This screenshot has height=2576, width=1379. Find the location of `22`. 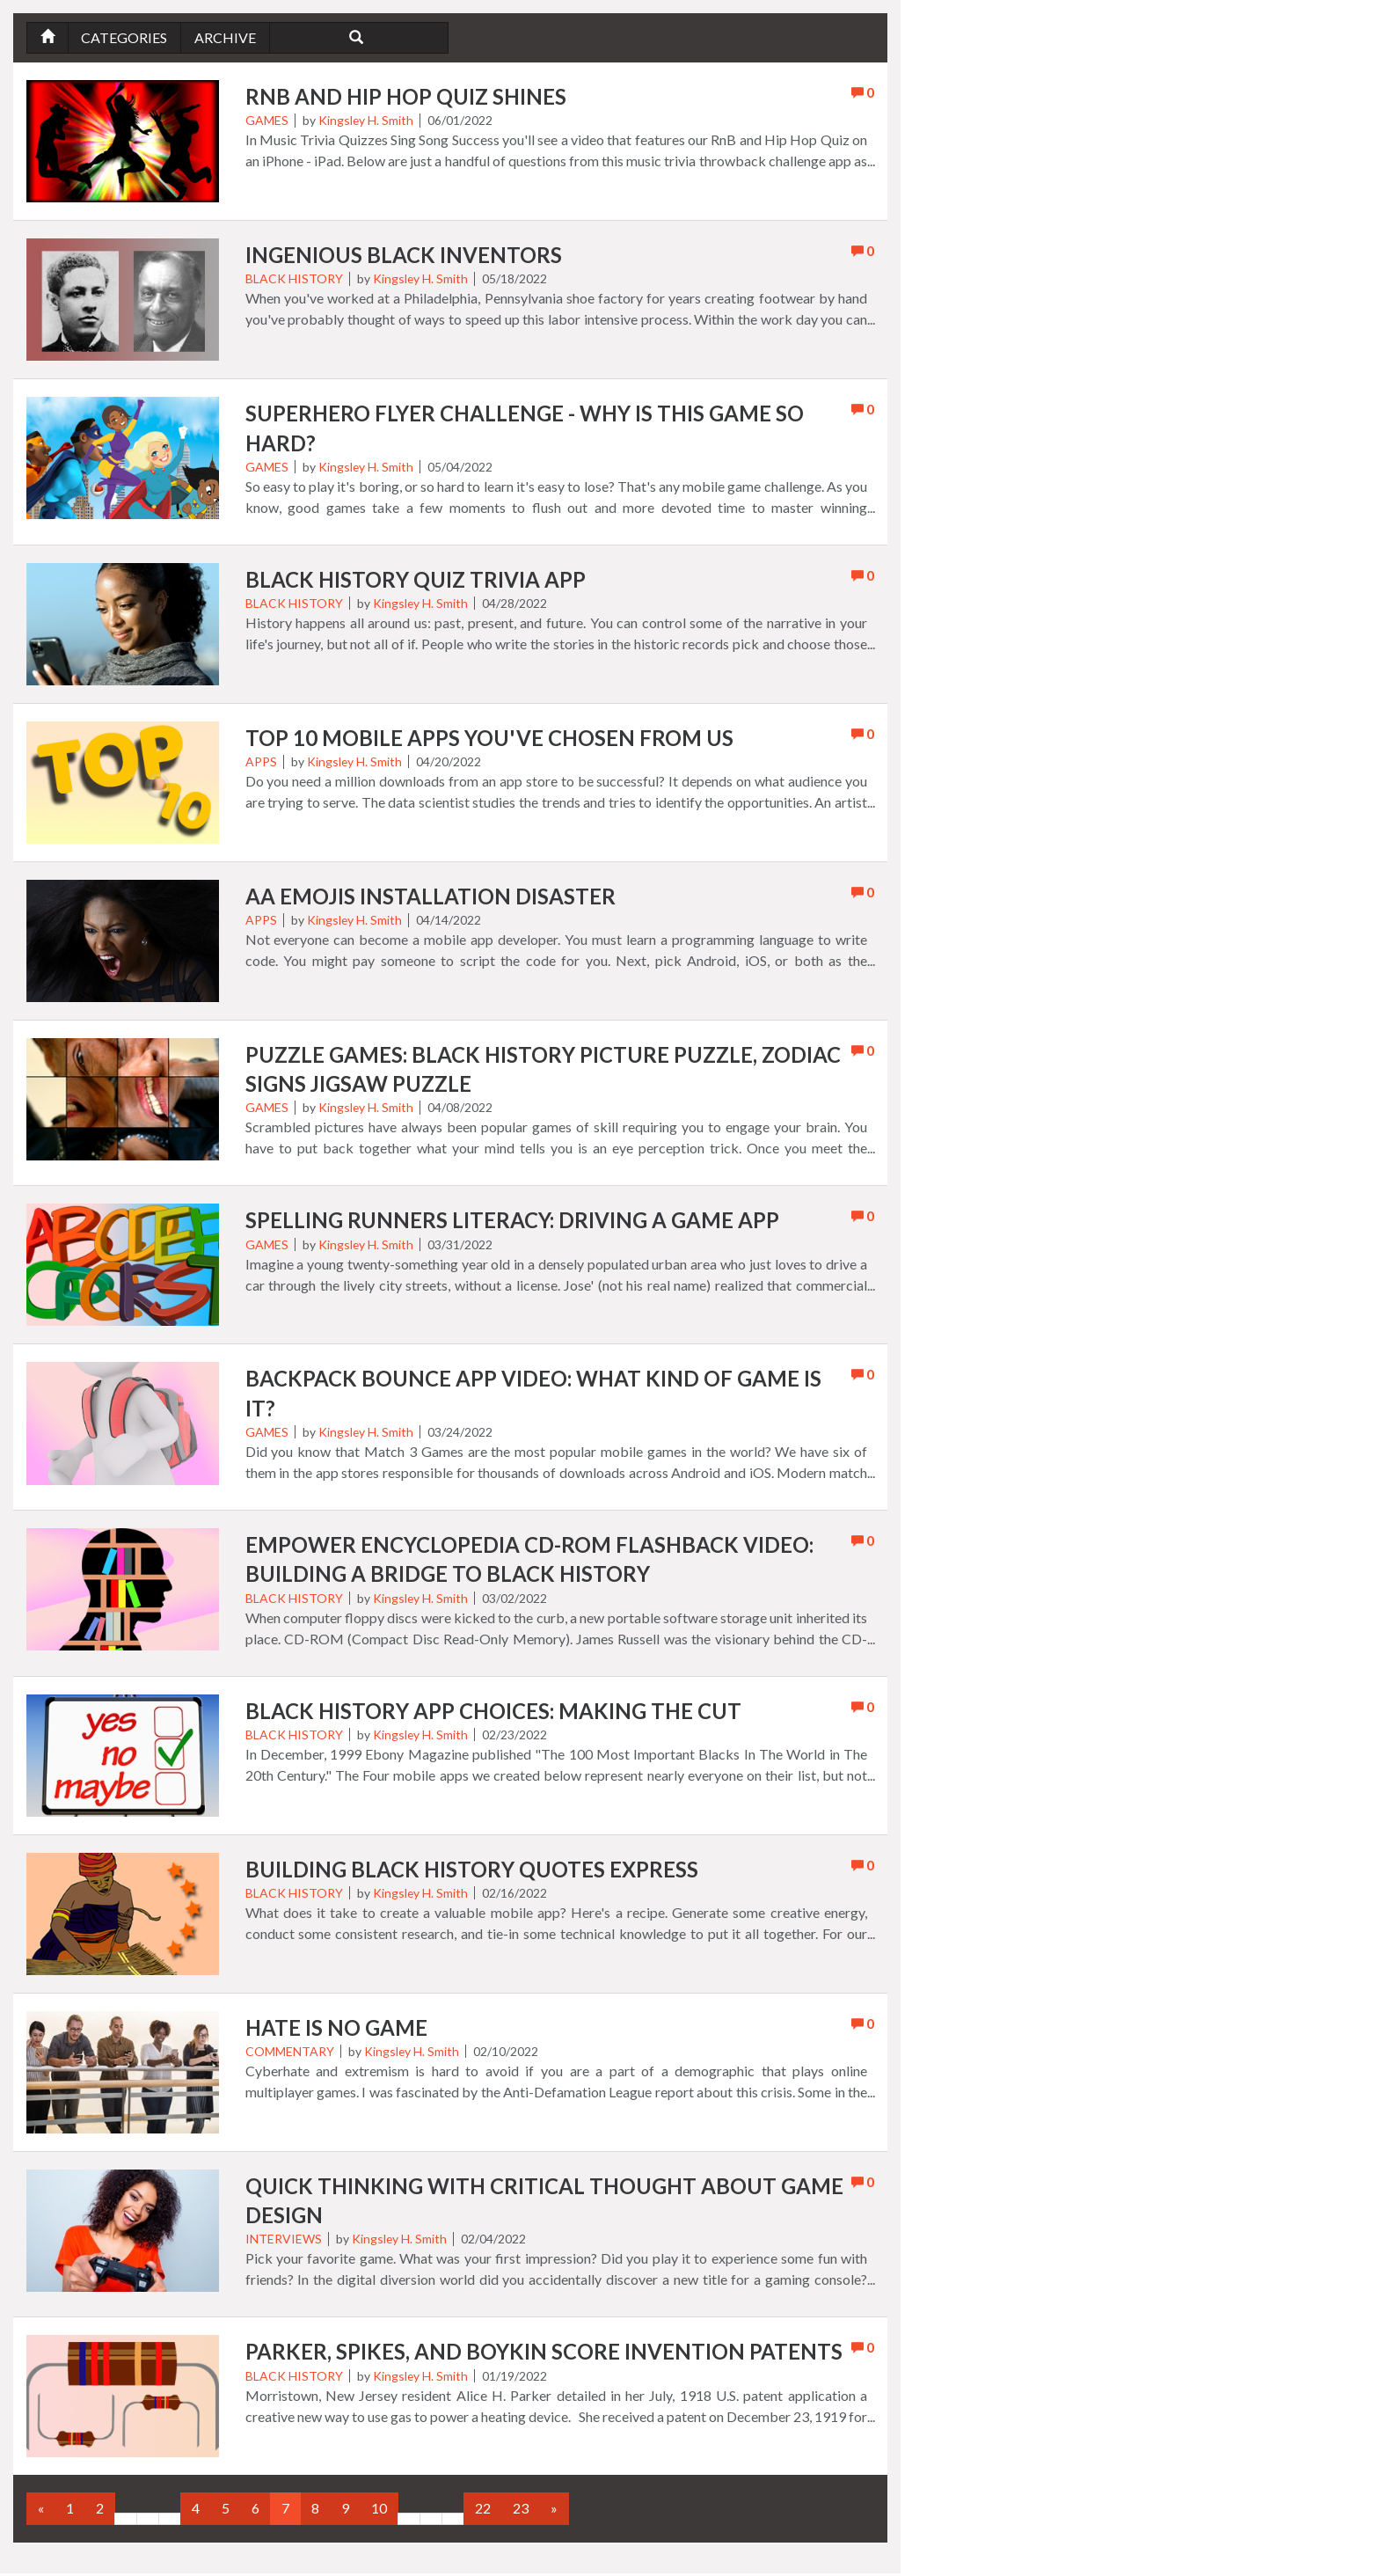

22 is located at coordinates (483, 2510).